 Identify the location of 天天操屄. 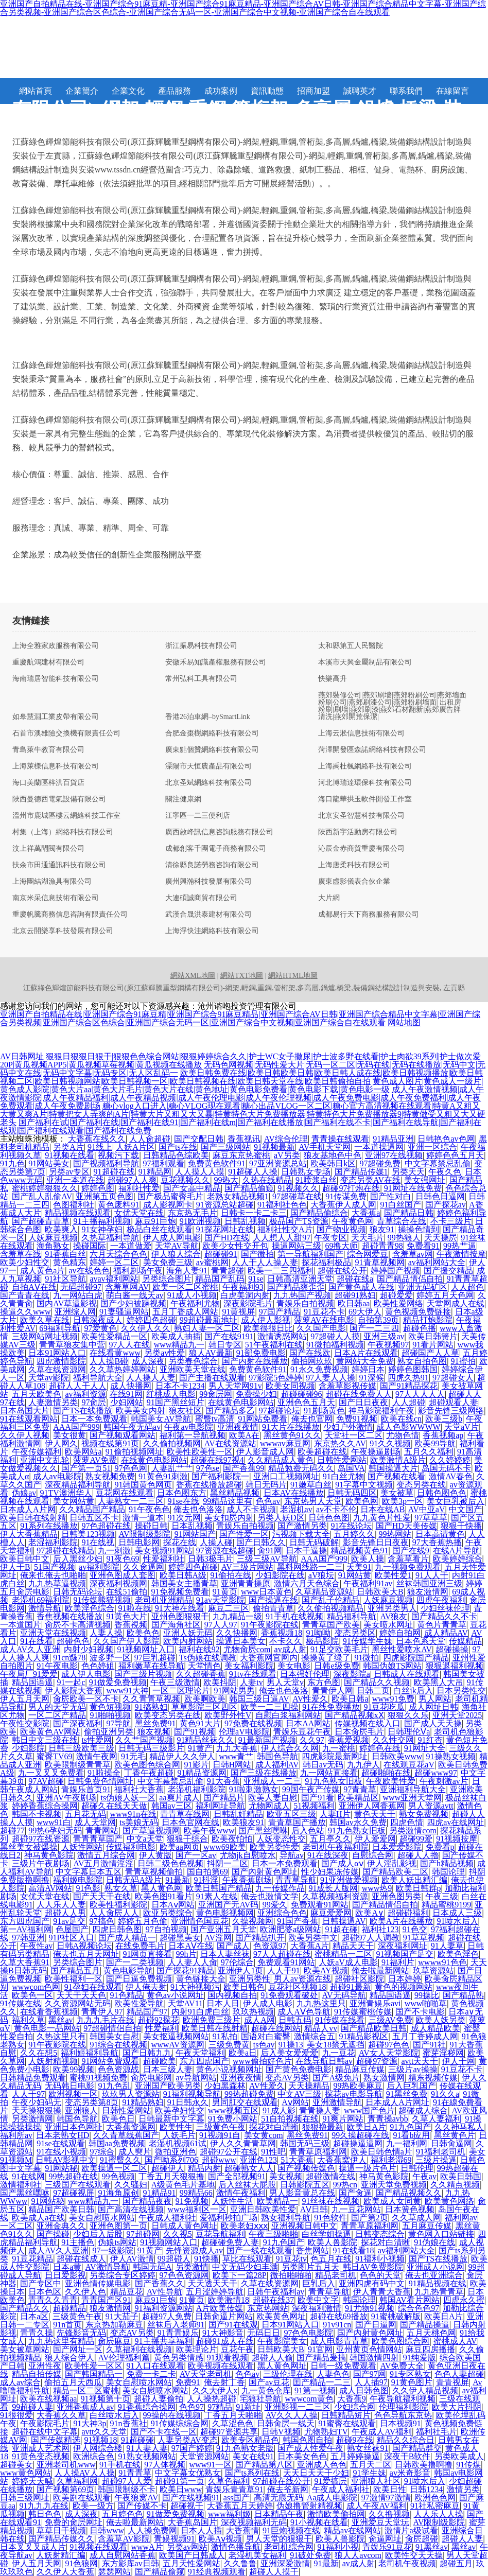
(440, 1237).